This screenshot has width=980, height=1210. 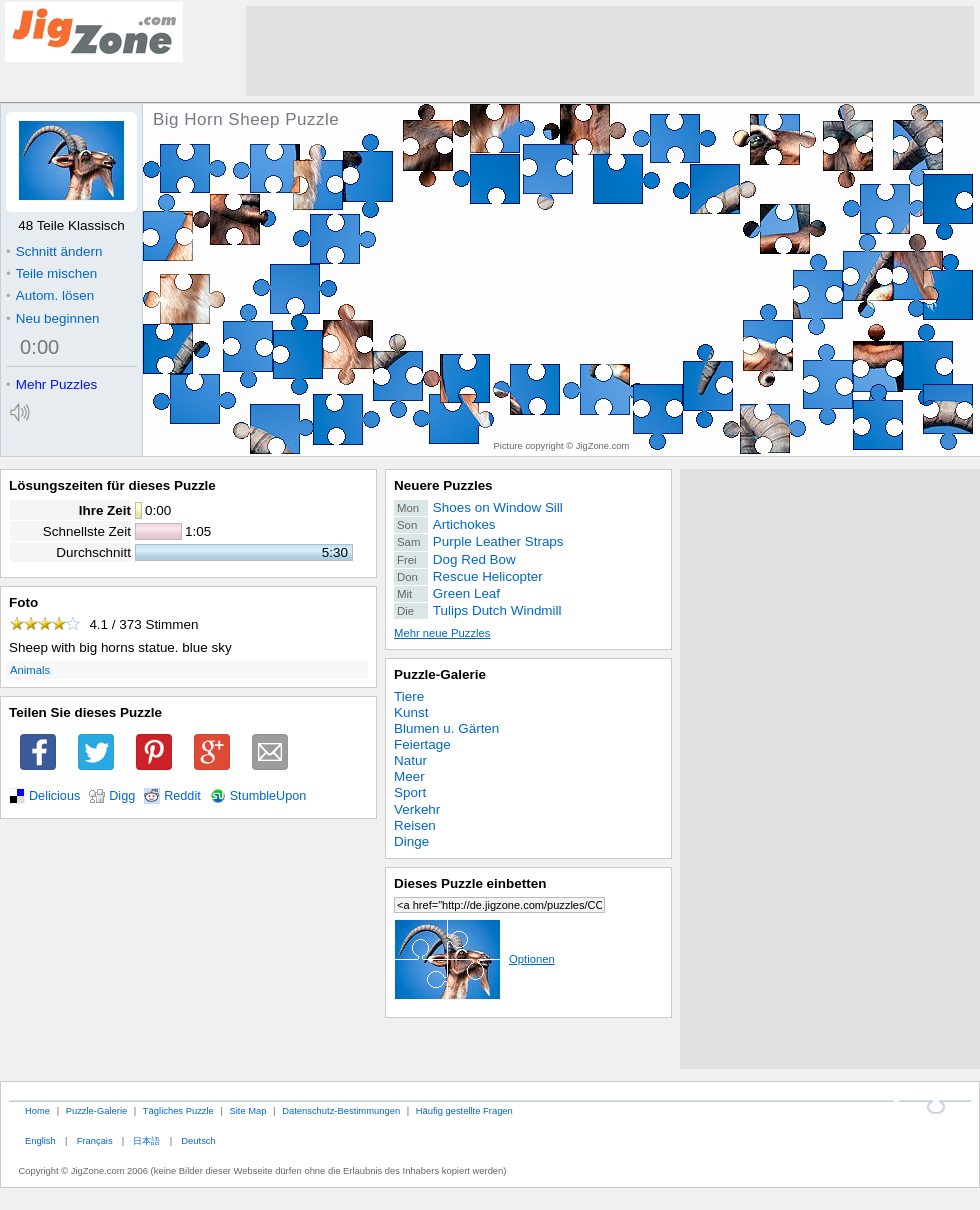 What do you see at coordinates (409, 776) in the screenshot?
I see `Meer` at bounding box center [409, 776].